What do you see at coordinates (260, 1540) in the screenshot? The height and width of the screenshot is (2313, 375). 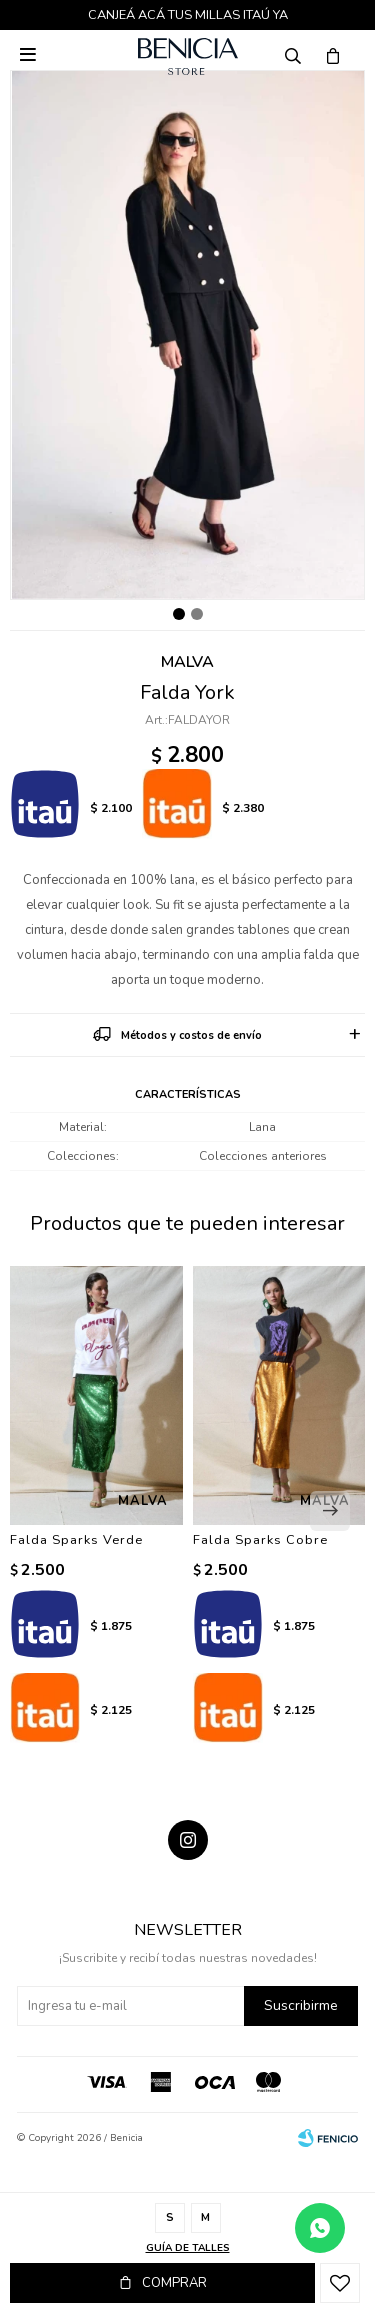 I see `Falda Sparks Cobre` at bounding box center [260, 1540].